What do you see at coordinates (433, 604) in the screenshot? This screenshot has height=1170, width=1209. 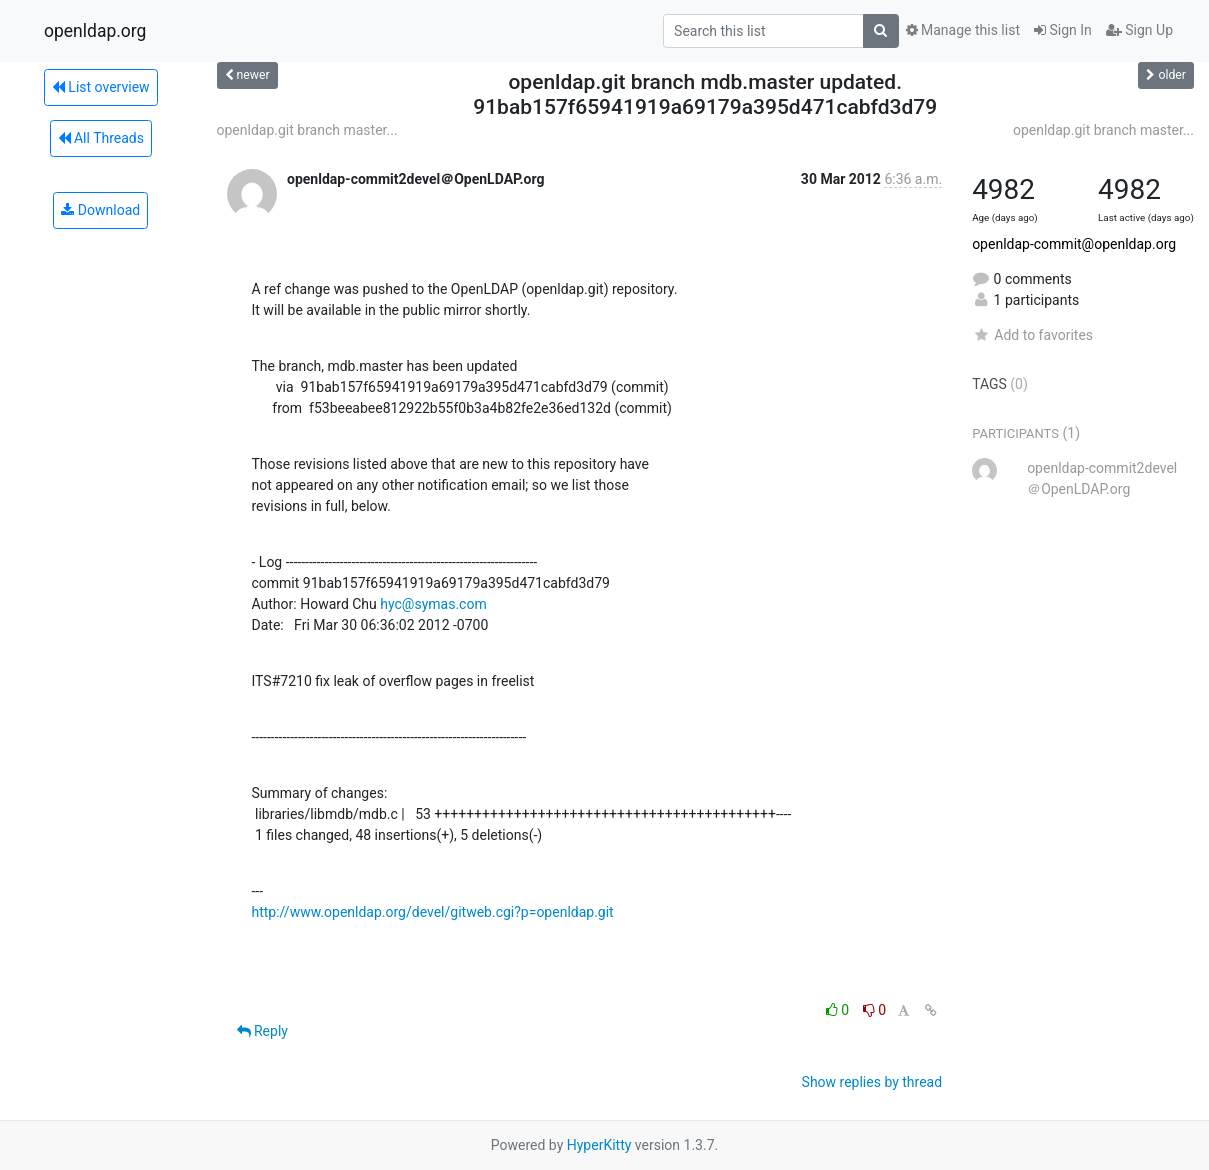 I see `hyc@symas.com` at bounding box center [433, 604].